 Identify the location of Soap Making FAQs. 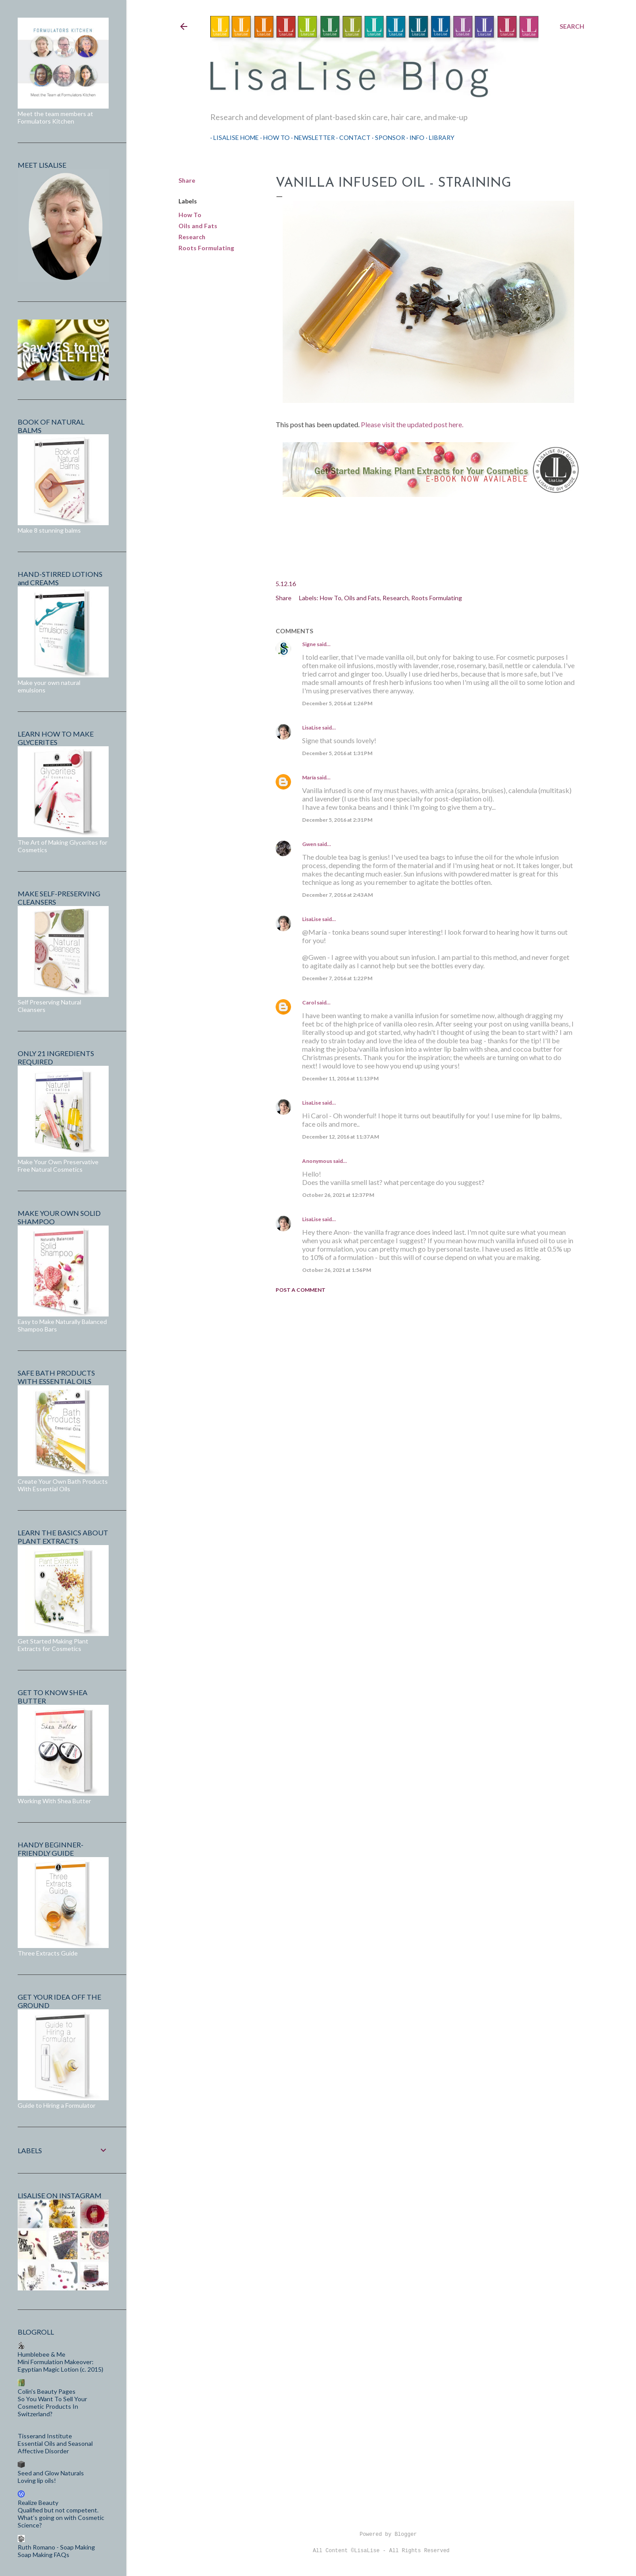
(43, 2554).